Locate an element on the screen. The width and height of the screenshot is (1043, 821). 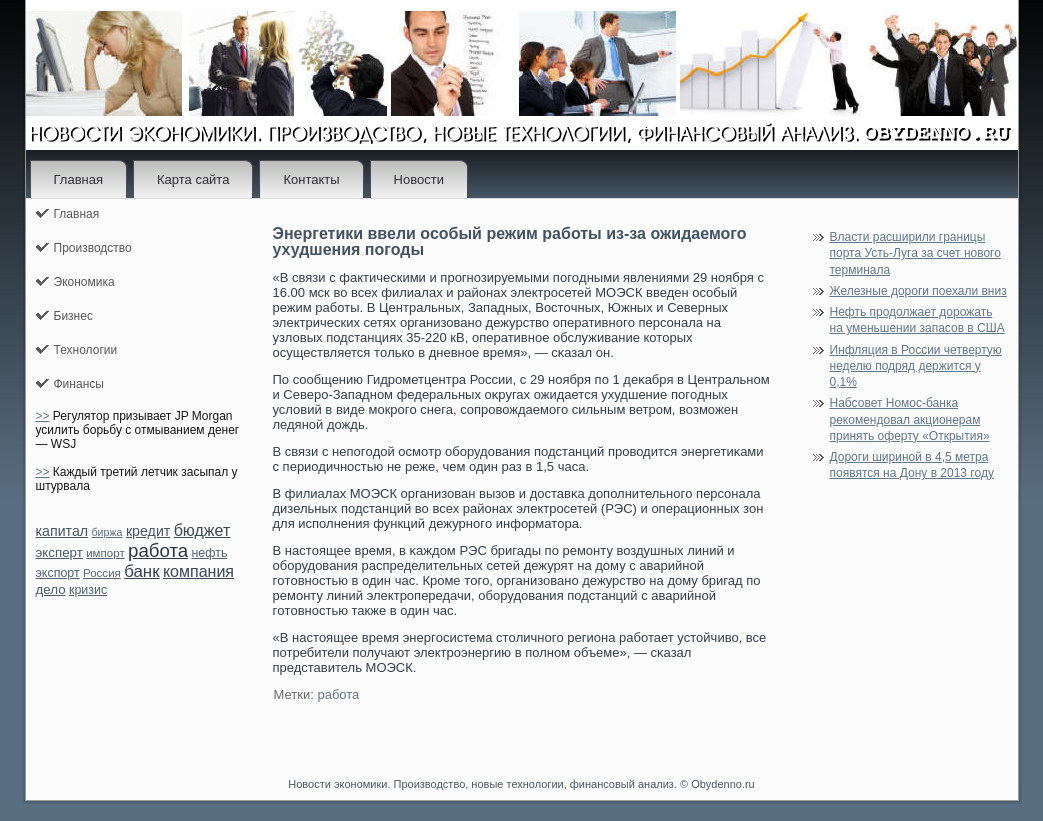
Производство is located at coordinates (93, 248).